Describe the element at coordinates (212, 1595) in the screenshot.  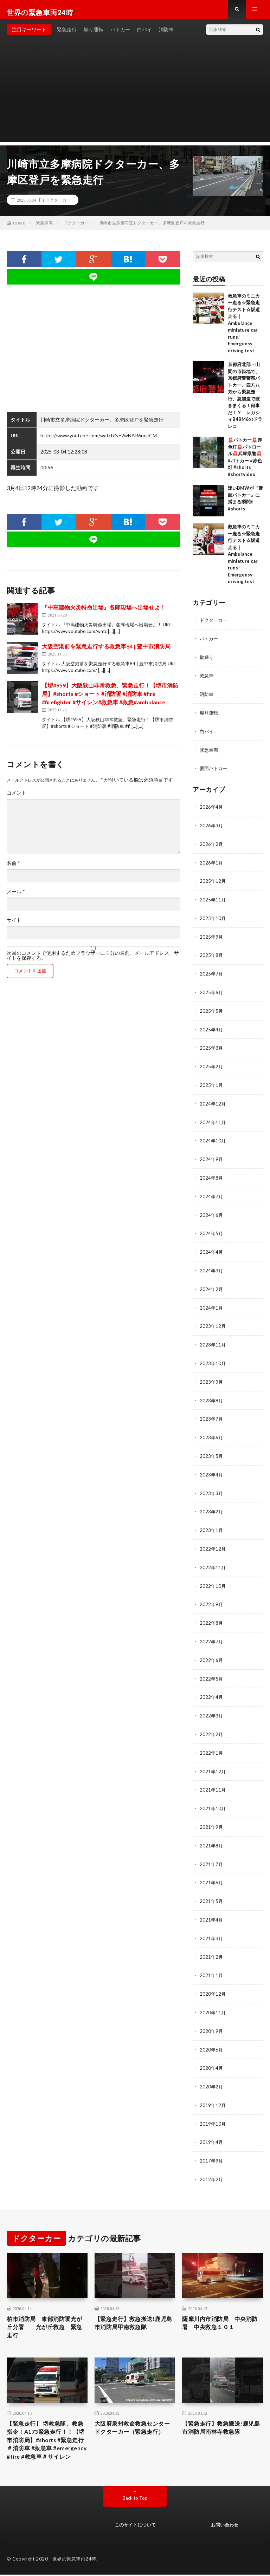
I see `2022年9月` at that location.